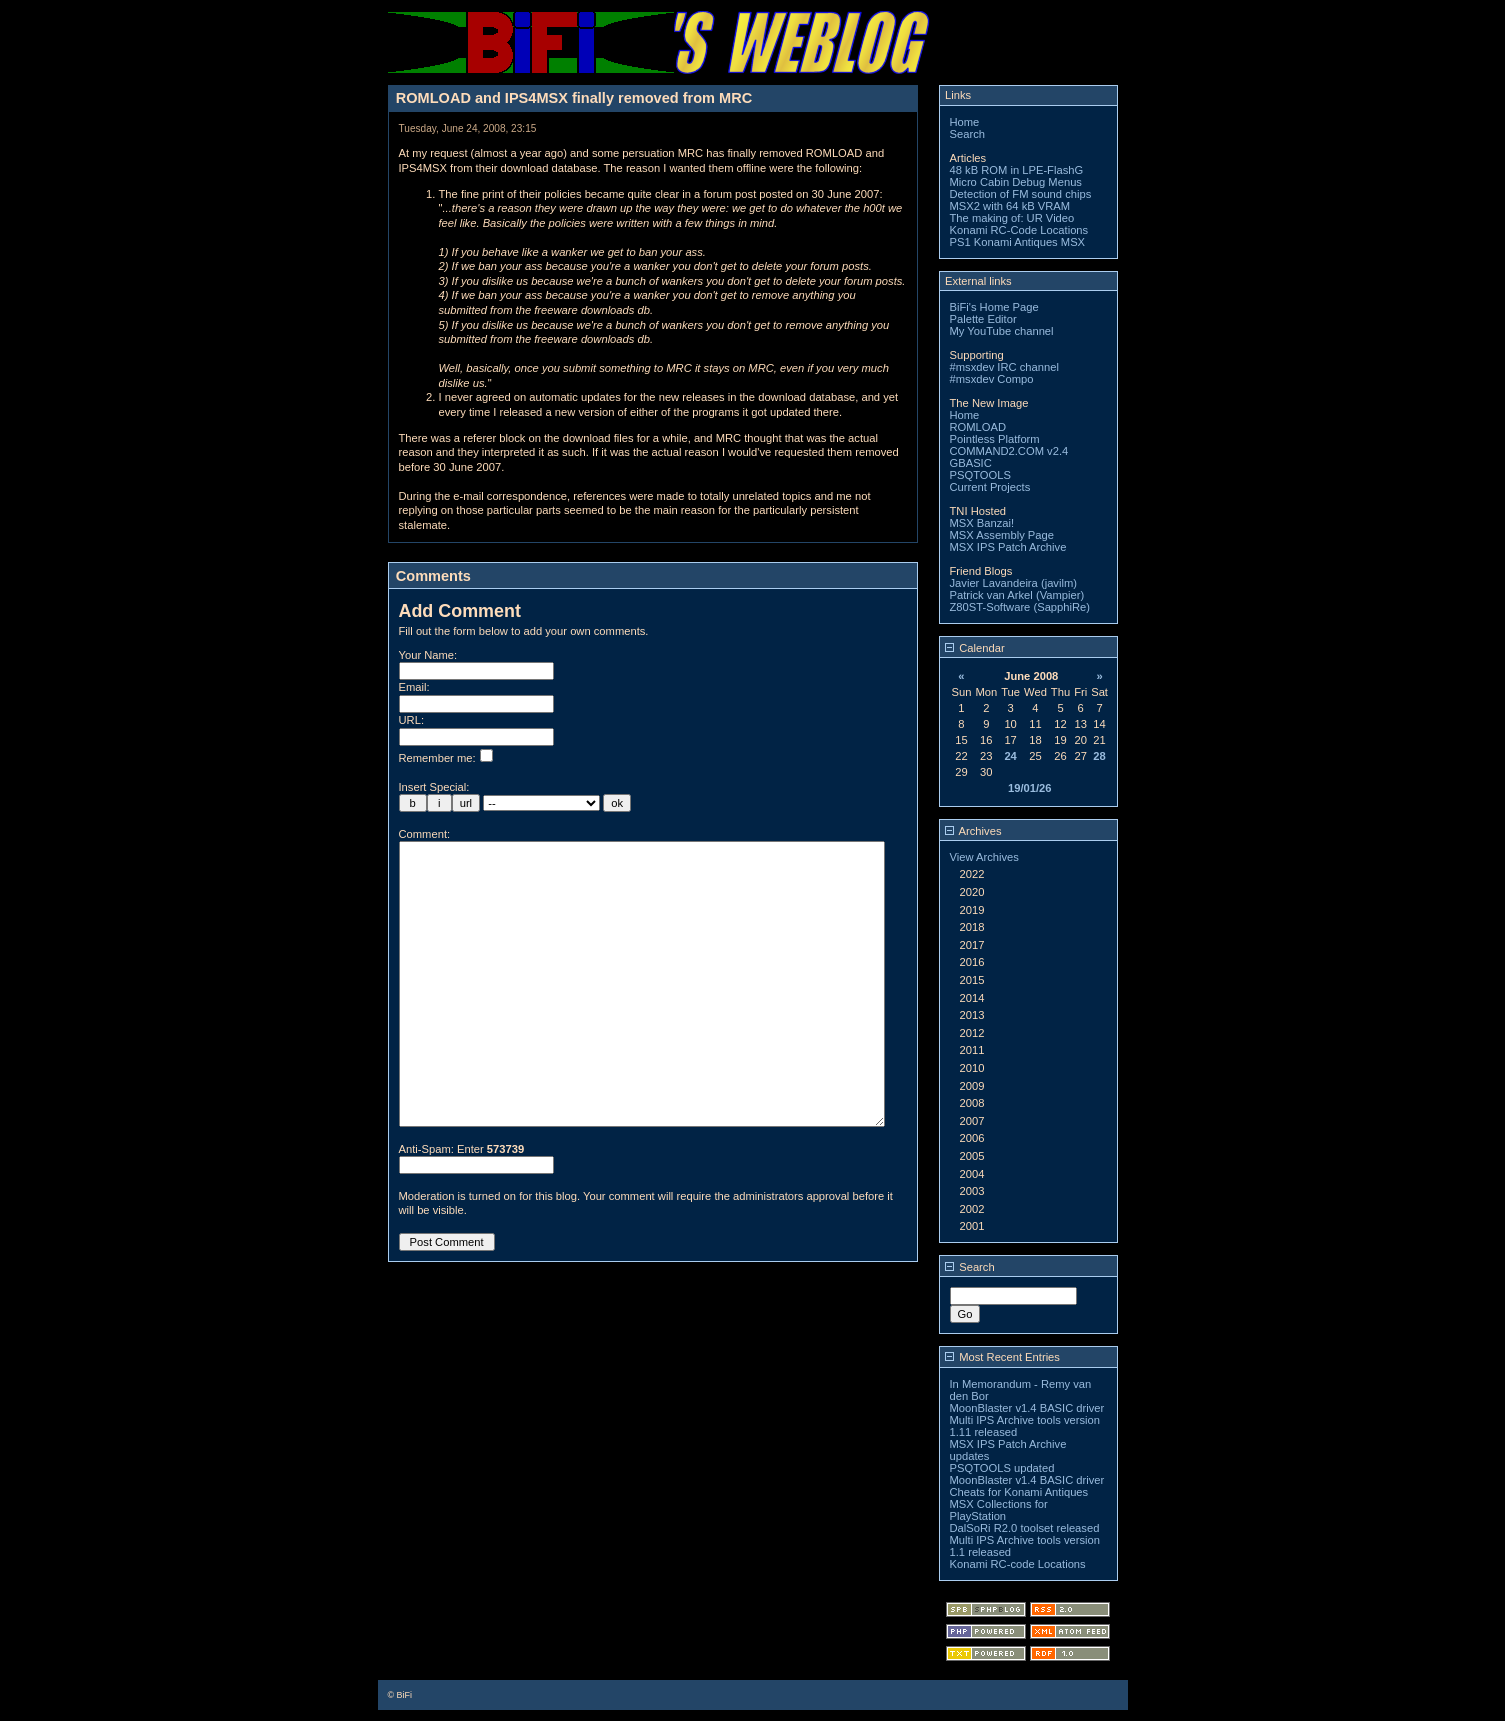 The image size is (1505, 1721). Describe the element at coordinates (1017, 595) in the screenshot. I see `Patrick van Arkel (Vampier)` at that location.